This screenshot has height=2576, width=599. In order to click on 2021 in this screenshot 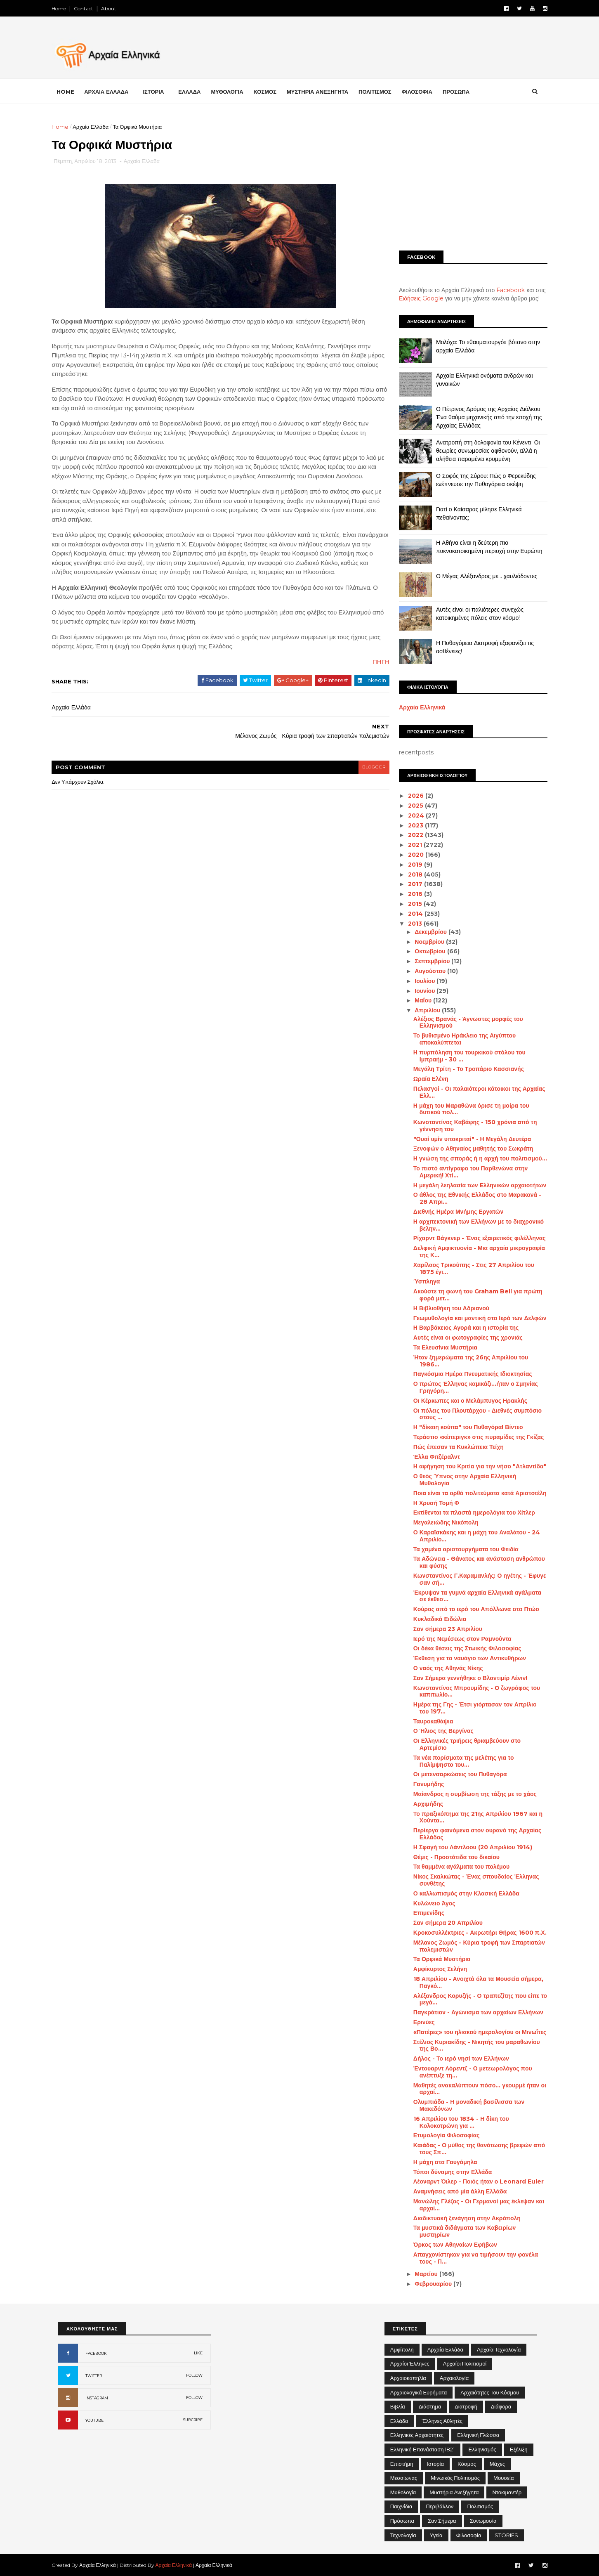, I will do `click(409, 844)`.